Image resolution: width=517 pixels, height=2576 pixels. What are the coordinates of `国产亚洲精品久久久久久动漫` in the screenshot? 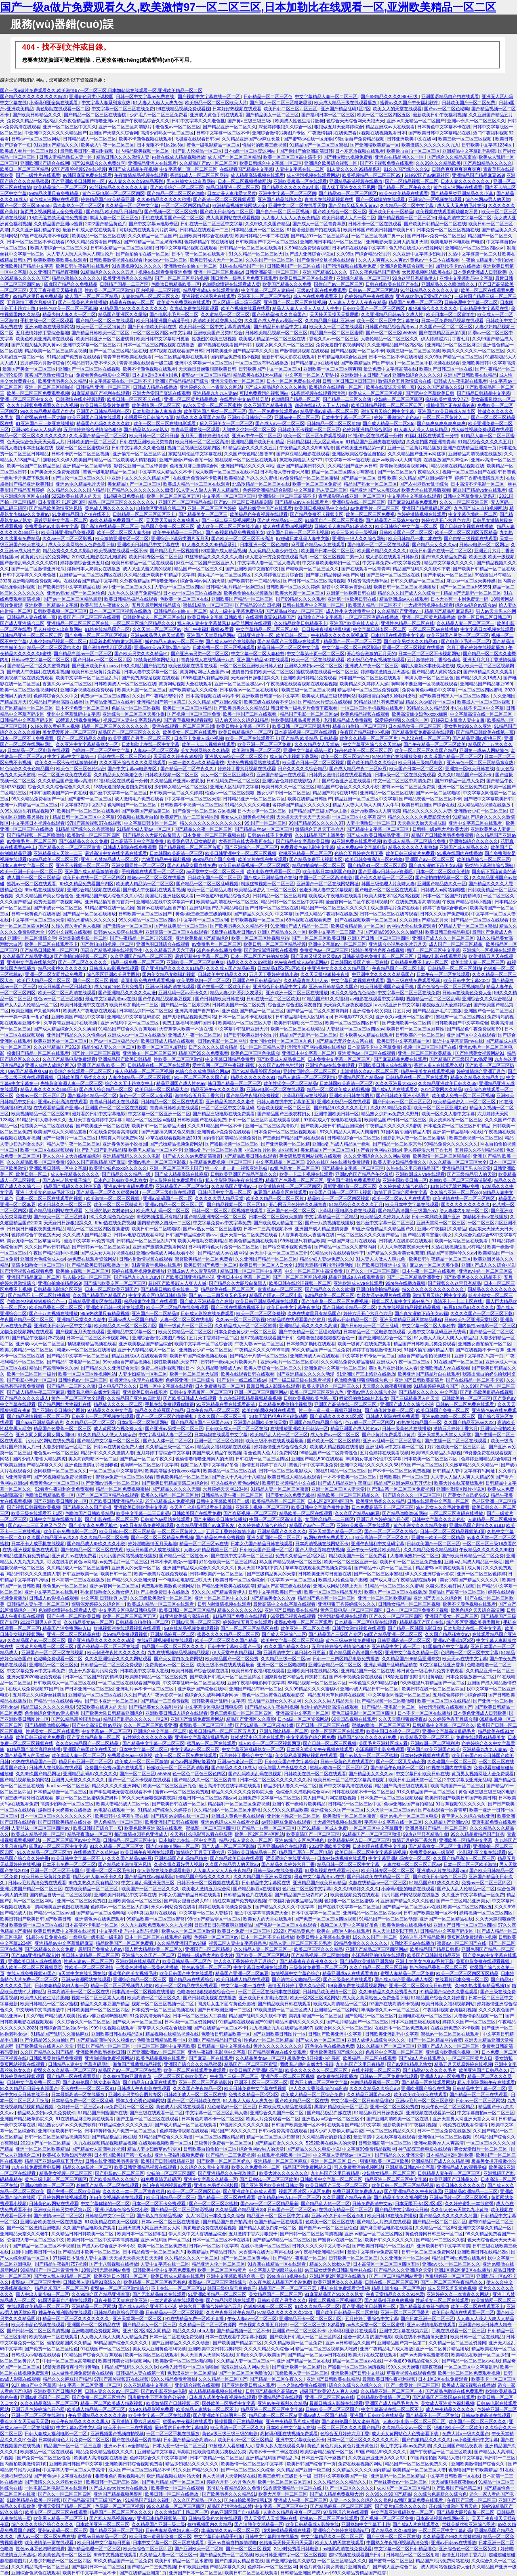 It's located at (127, 992).